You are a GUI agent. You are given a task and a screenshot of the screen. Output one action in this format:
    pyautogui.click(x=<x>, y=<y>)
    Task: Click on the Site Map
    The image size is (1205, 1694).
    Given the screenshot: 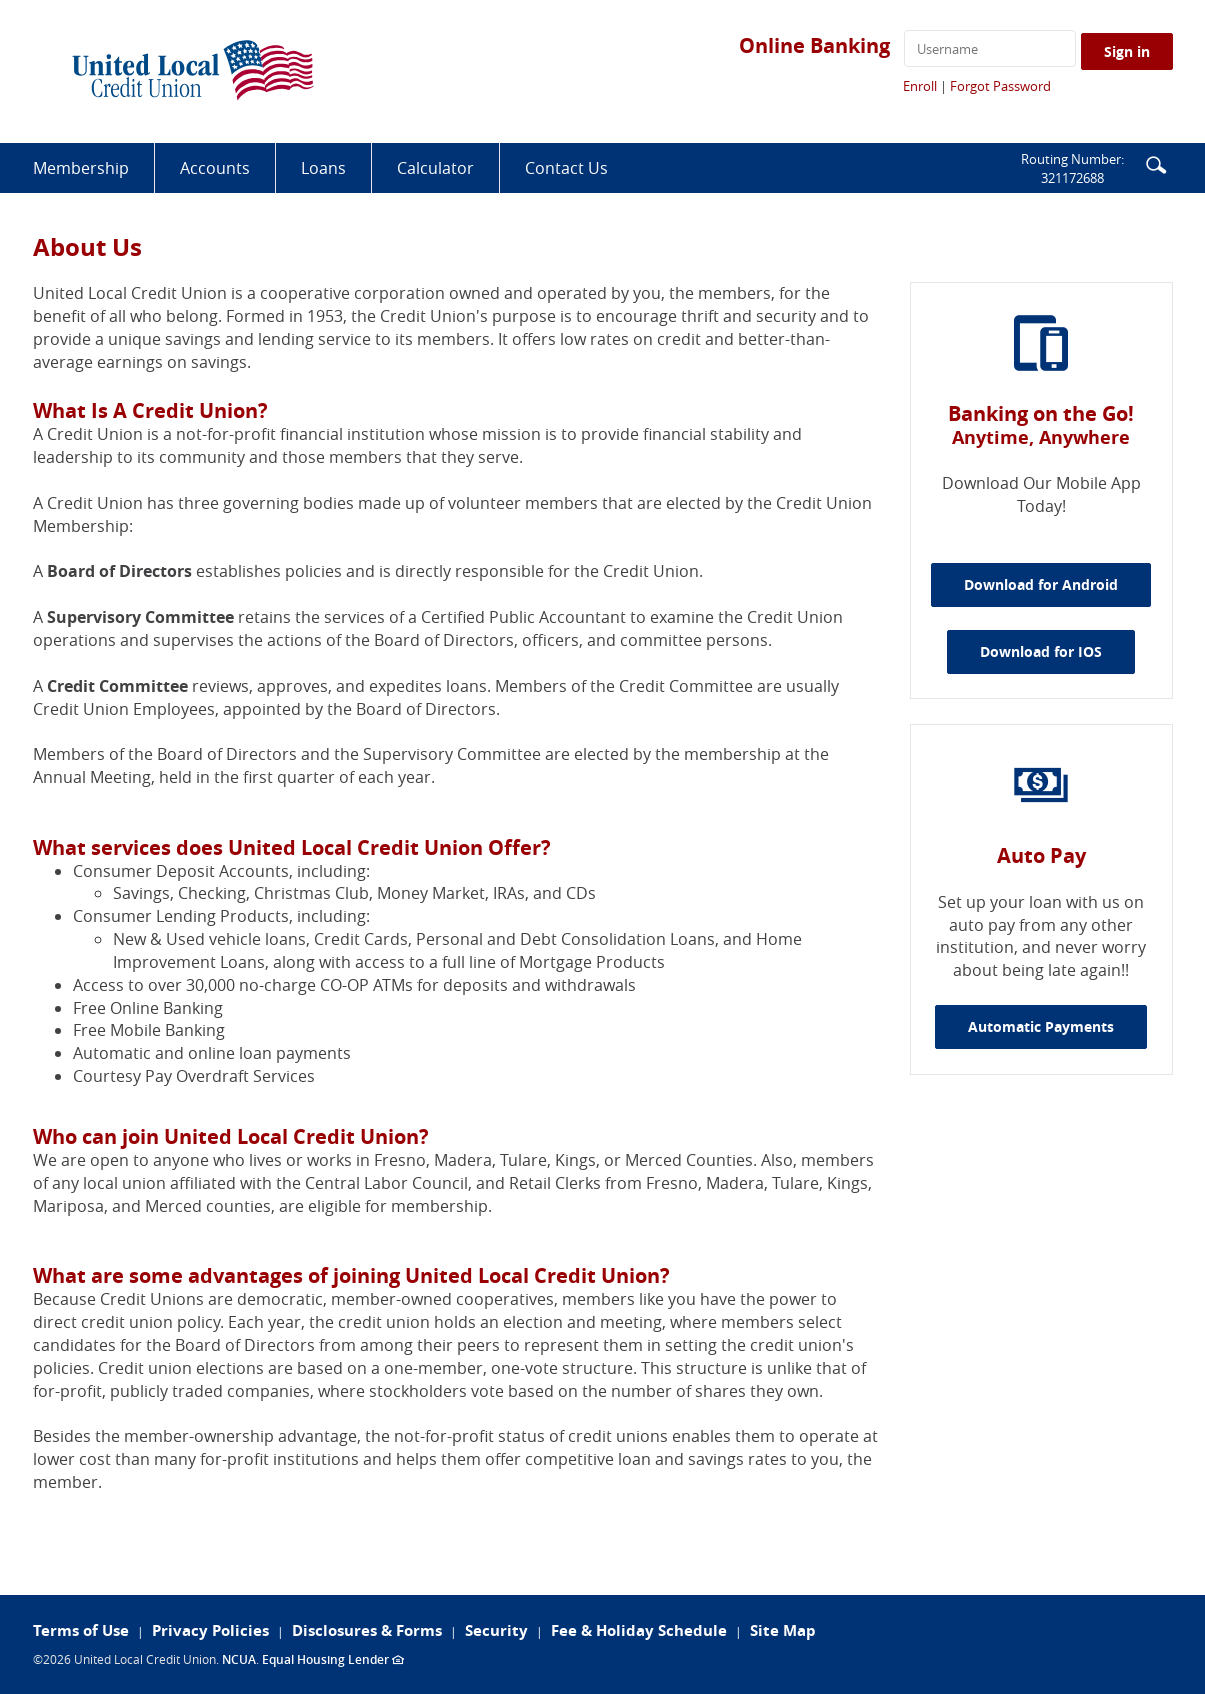 What is the action you would take?
    pyautogui.click(x=783, y=1630)
    